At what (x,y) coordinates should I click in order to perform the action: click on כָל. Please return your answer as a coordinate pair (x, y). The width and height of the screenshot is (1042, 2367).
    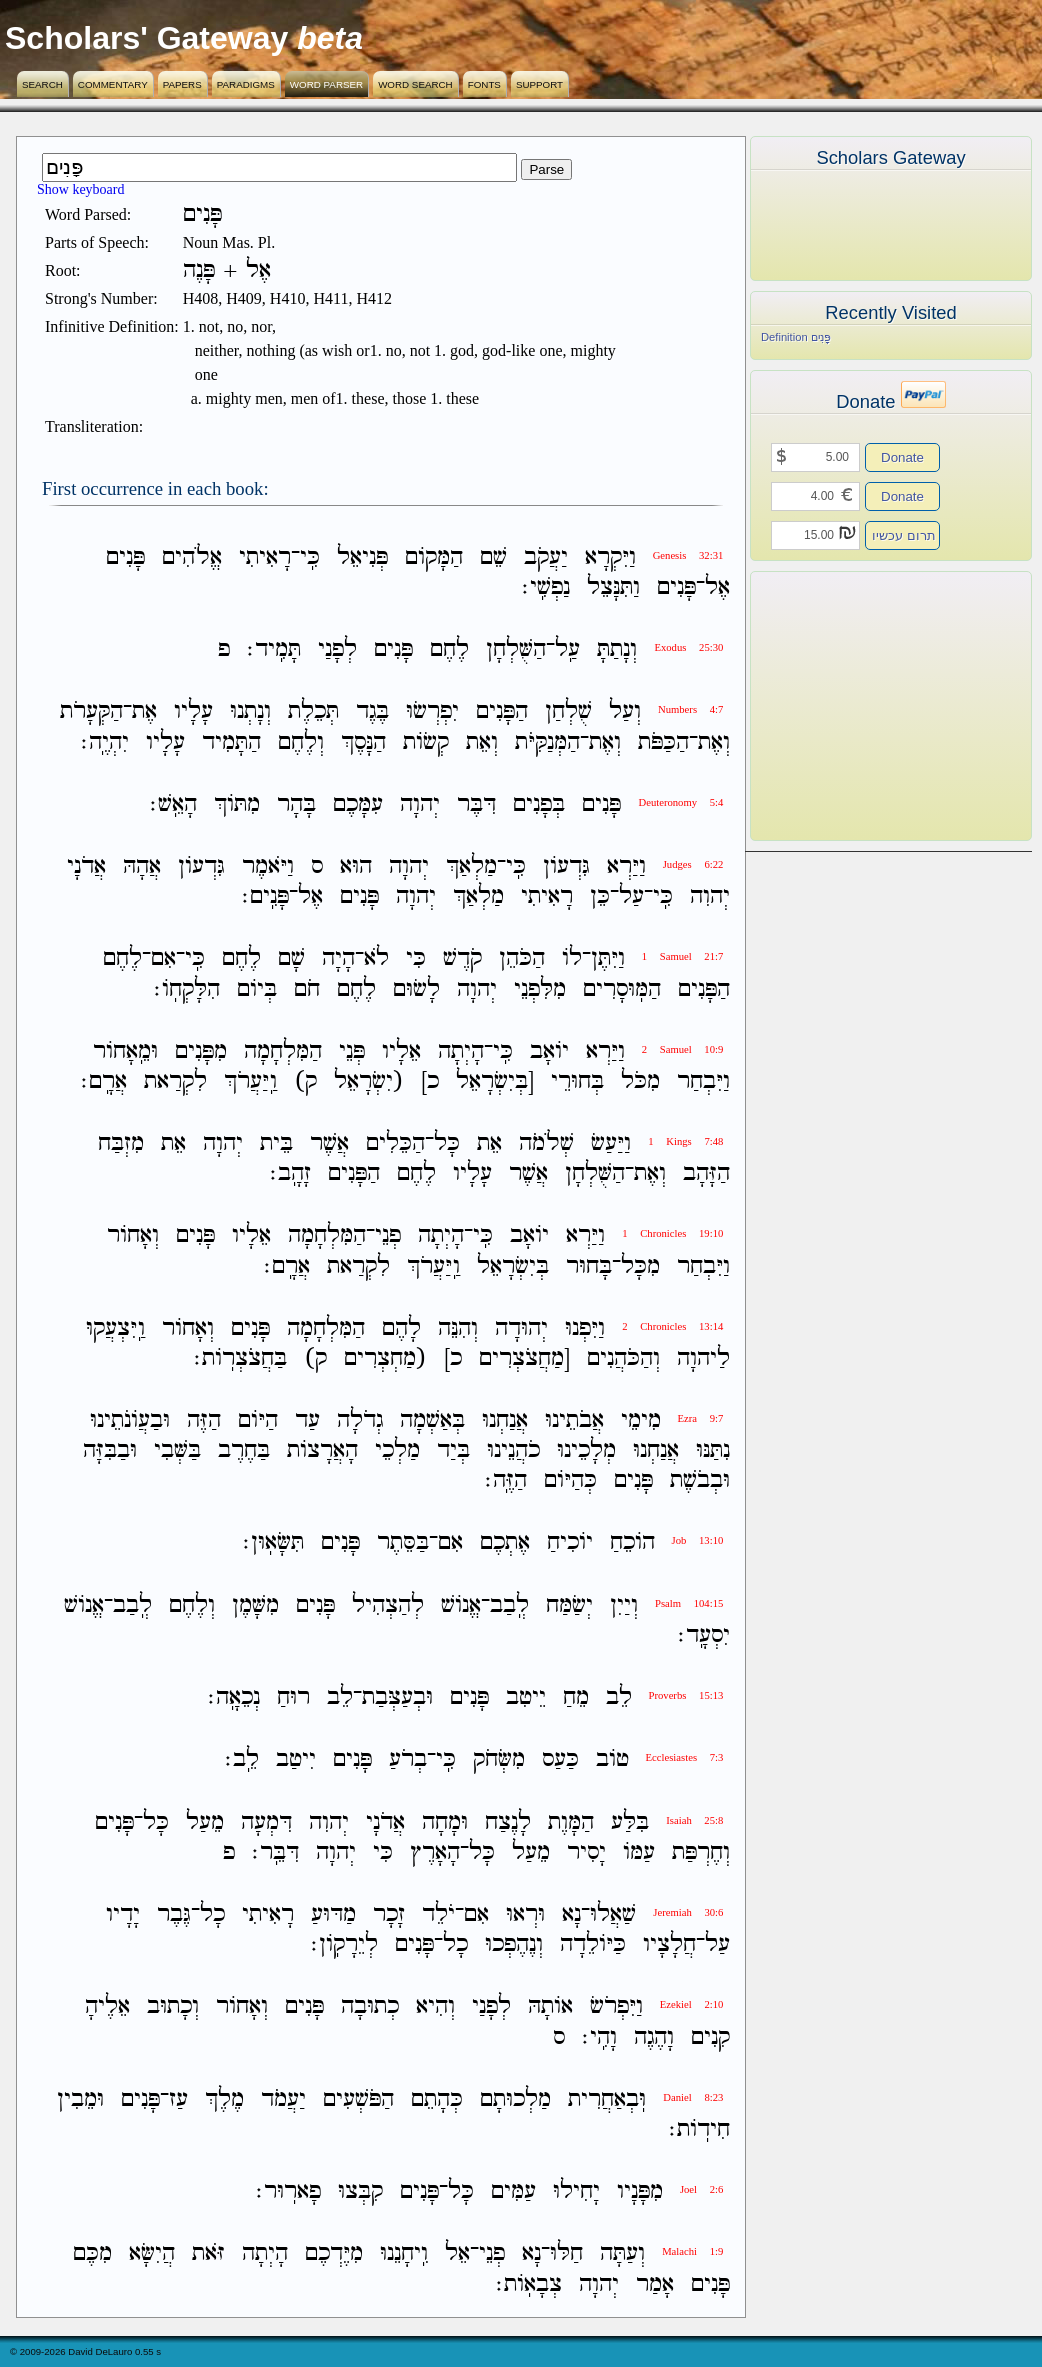
    Looking at the image, I should click on (212, 1914).